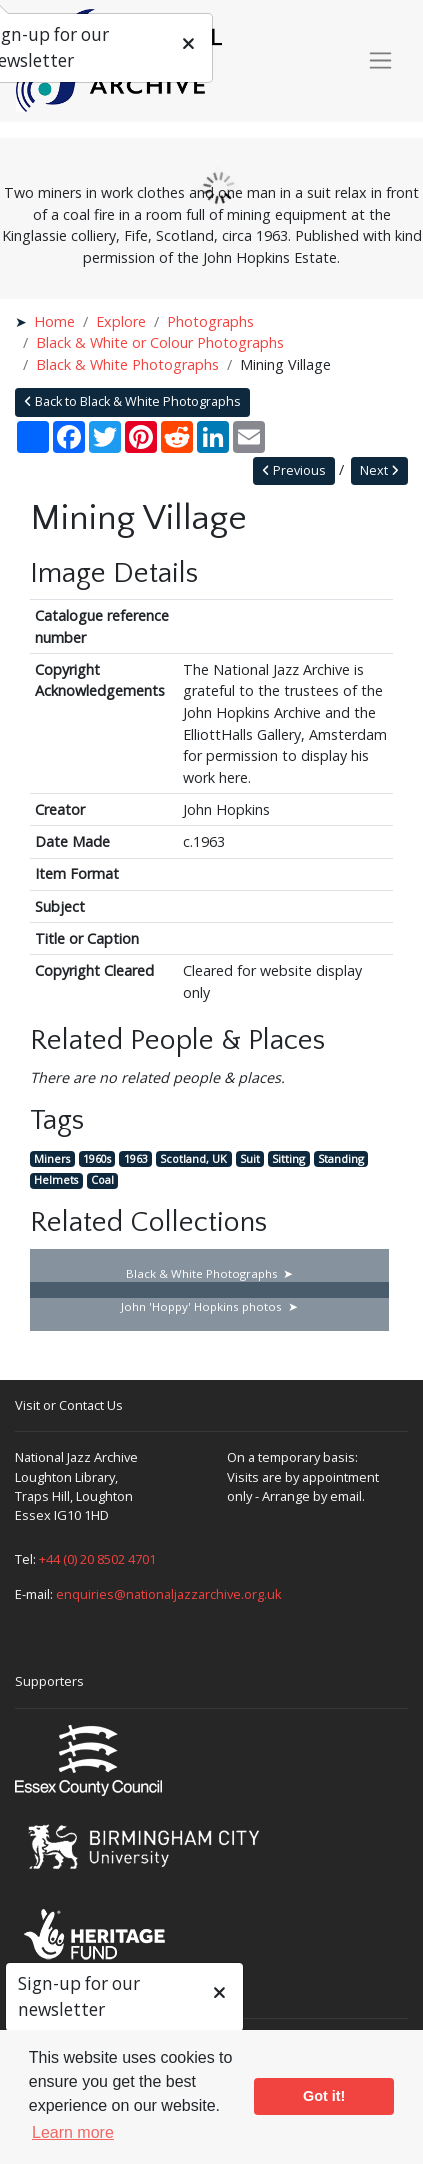 This screenshot has width=423, height=2164. Describe the element at coordinates (210, 321) in the screenshot. I see `Photographs` at that location.